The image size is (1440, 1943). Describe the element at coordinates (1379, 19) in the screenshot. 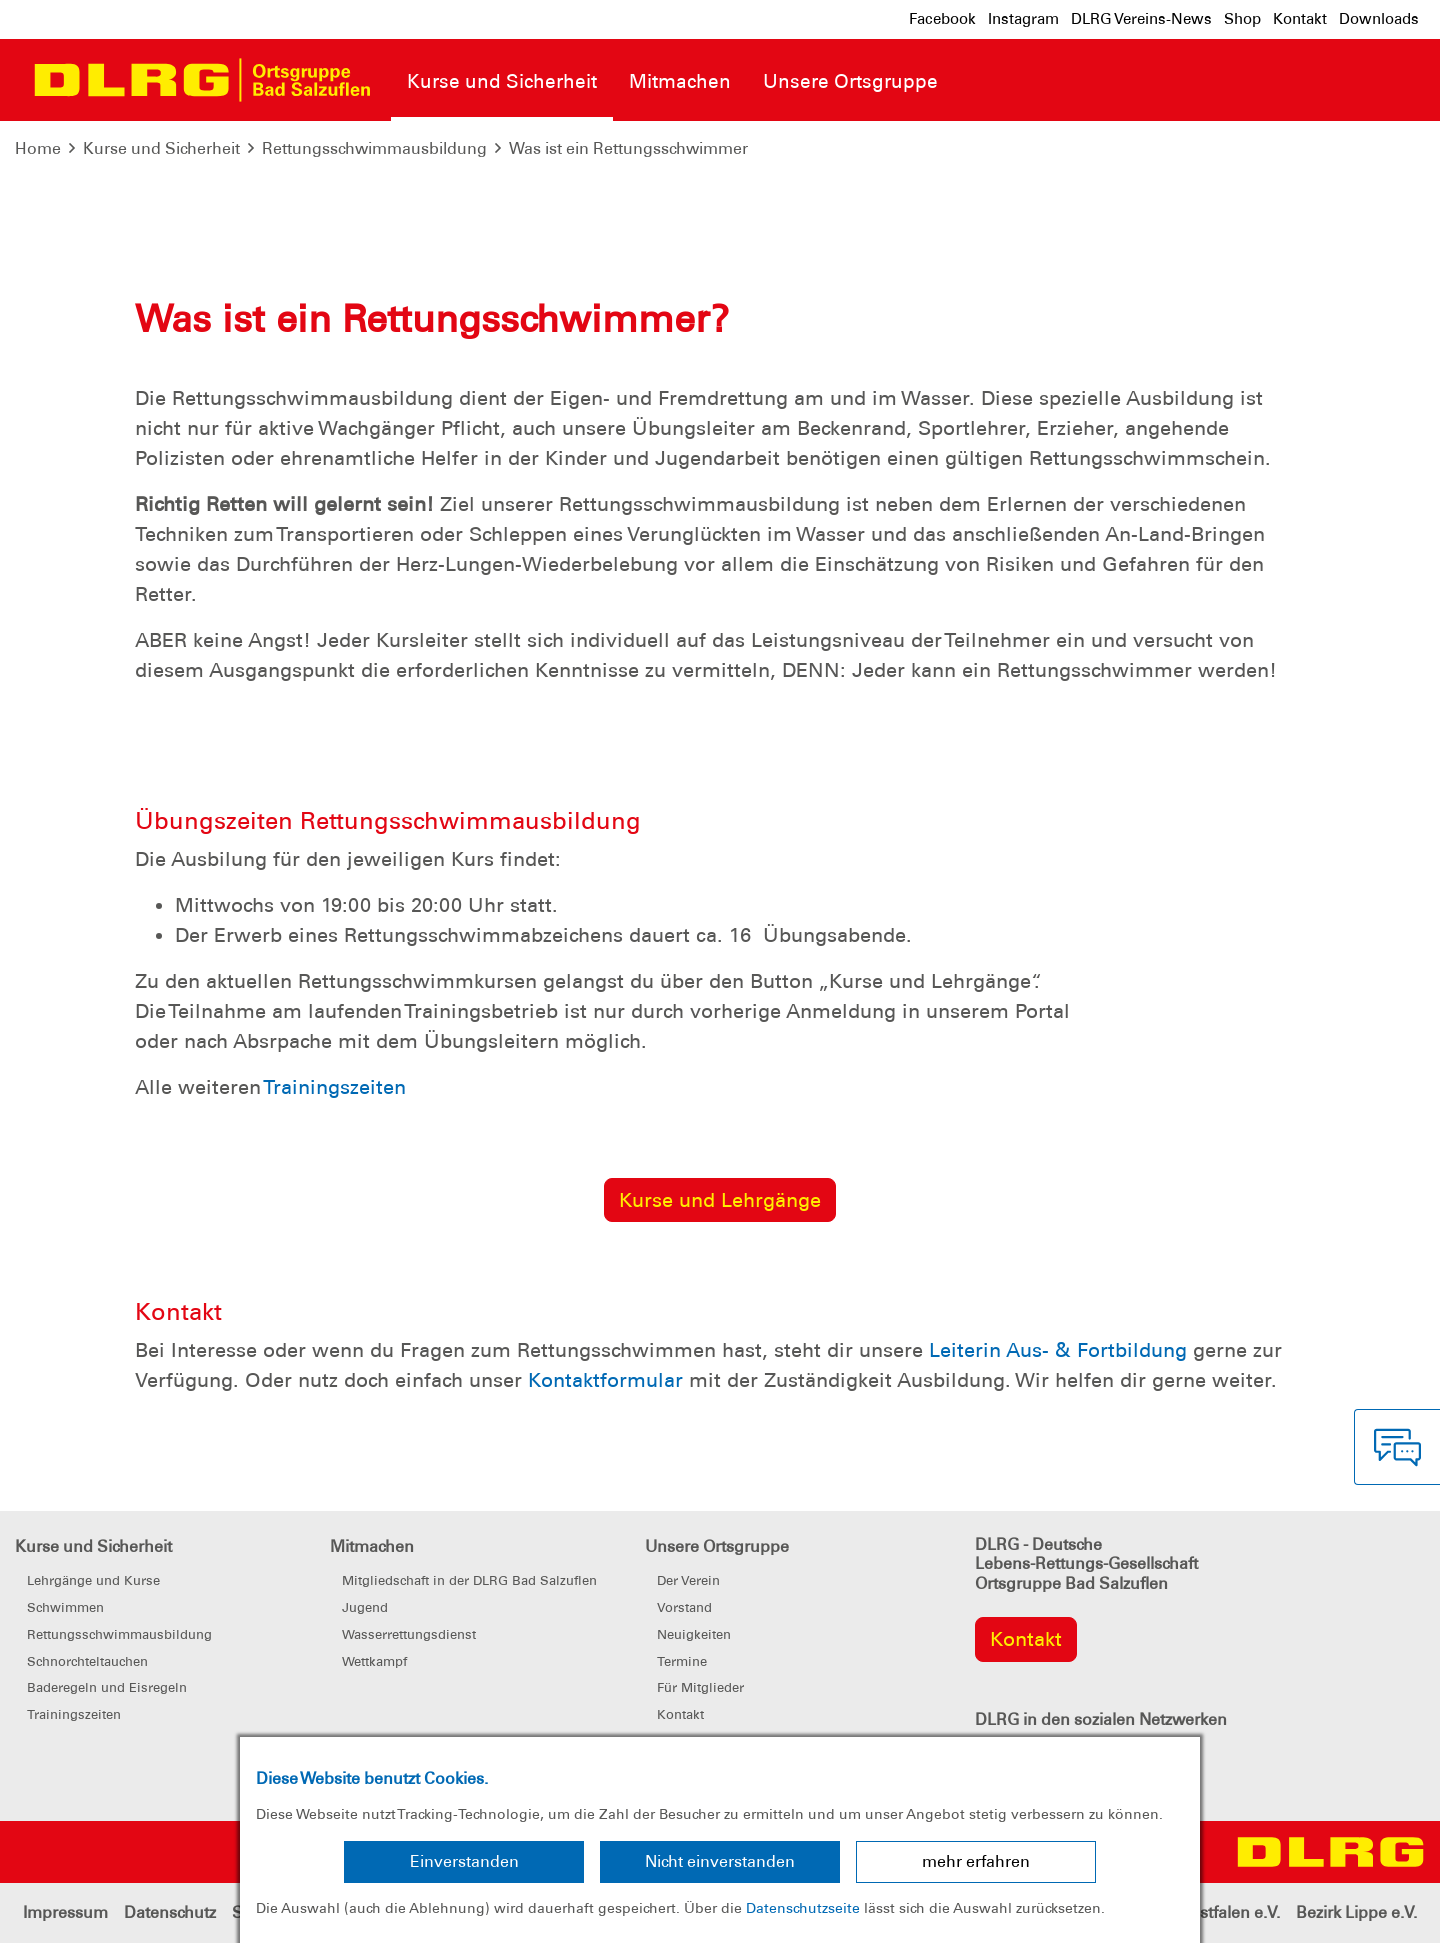

I see `Downloads` at that location.